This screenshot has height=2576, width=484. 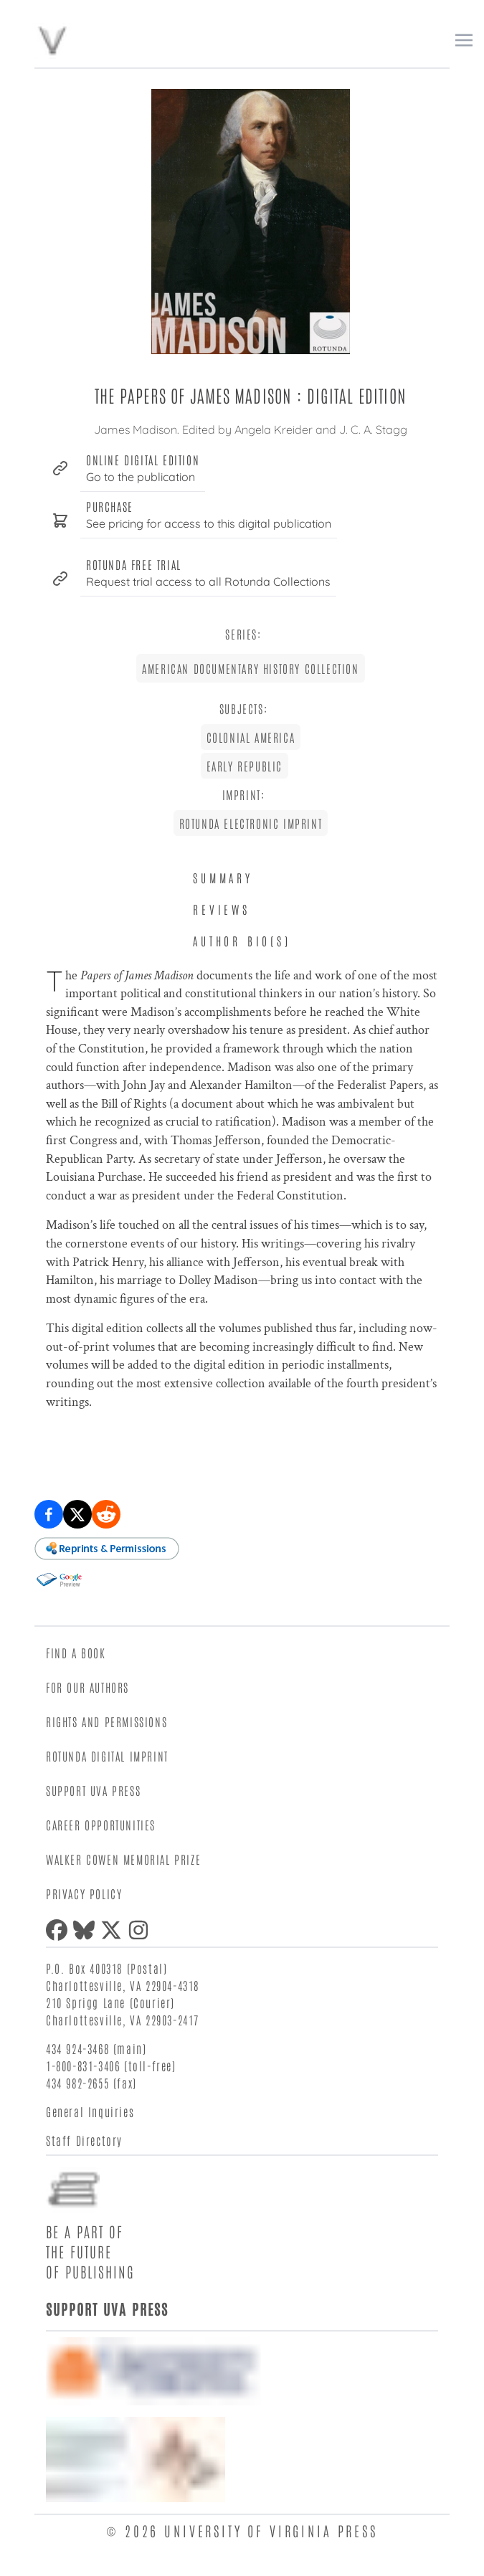 I want to click on Rotunda Digital Imprint, so click(x=107, y=1756).